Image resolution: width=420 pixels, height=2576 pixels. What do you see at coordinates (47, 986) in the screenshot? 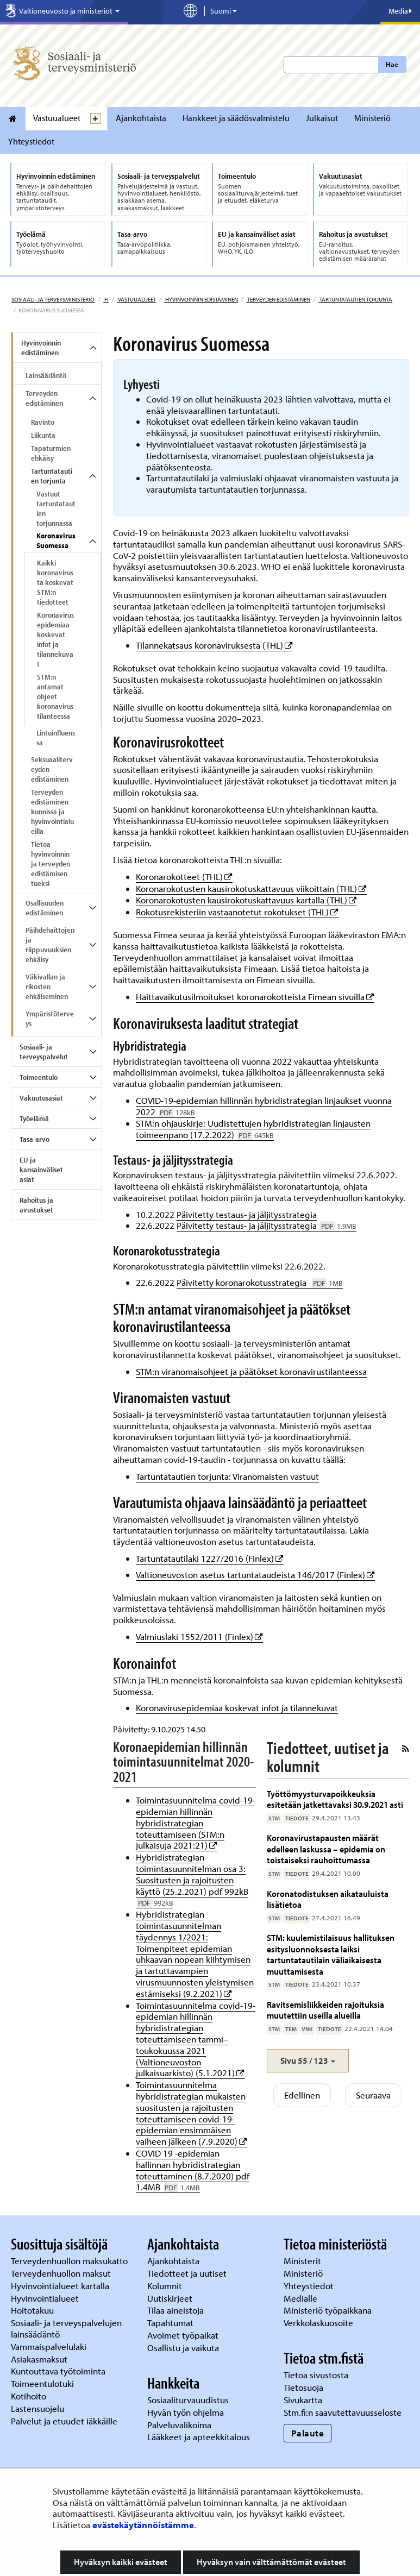
I see `Väkivallan ja rikosten ehkäiseminen` at bounding box center [47, 986].